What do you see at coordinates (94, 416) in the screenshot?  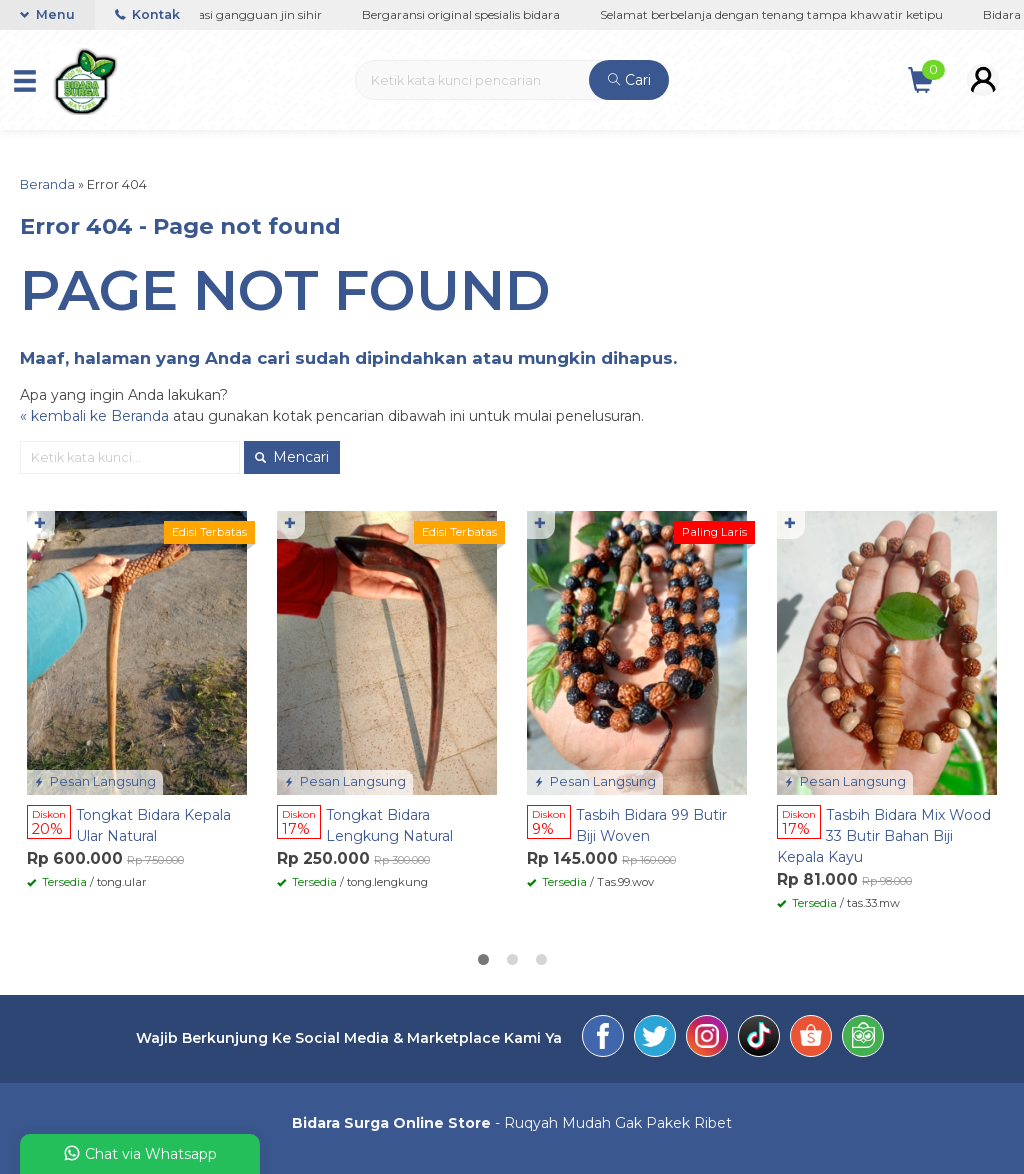 I see `« kembali ke Beranda` at bounding box center [94, 416].